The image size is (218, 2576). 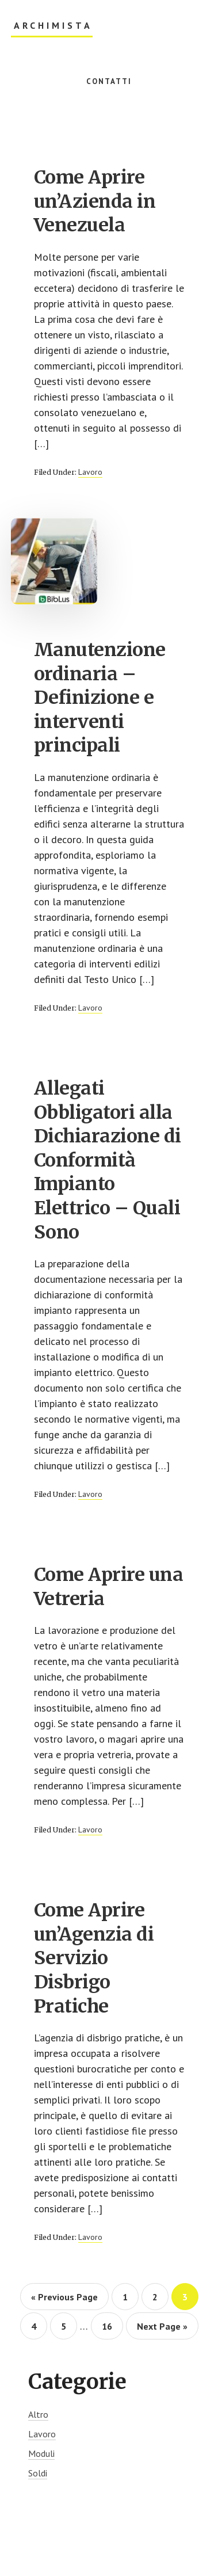 I want to click on Archimista, so click(x=53, y=25).